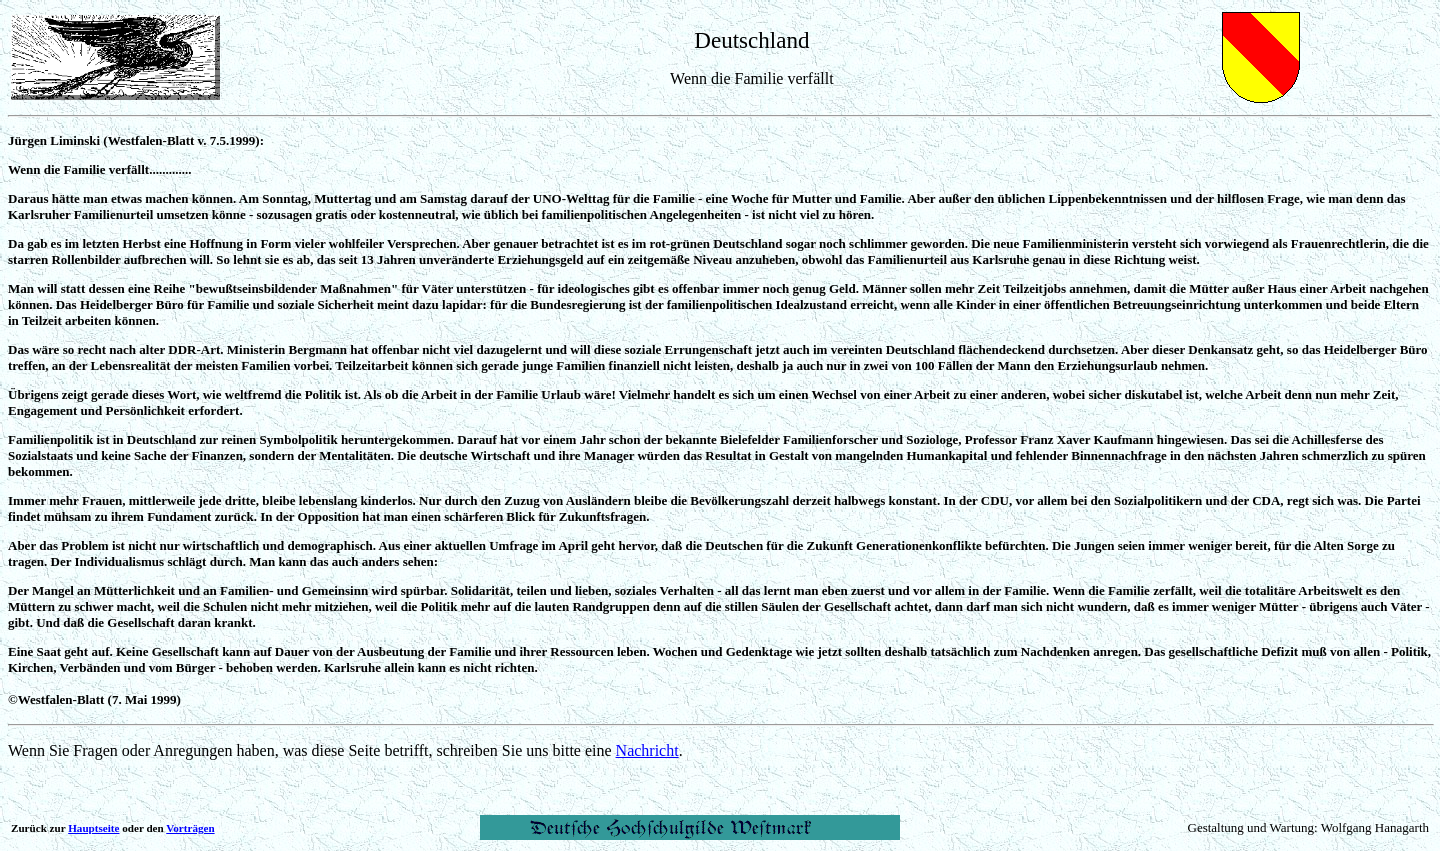 The height and width of the screenshot is (851, 1440). I want to click on Nachricht, so click(647, 750).